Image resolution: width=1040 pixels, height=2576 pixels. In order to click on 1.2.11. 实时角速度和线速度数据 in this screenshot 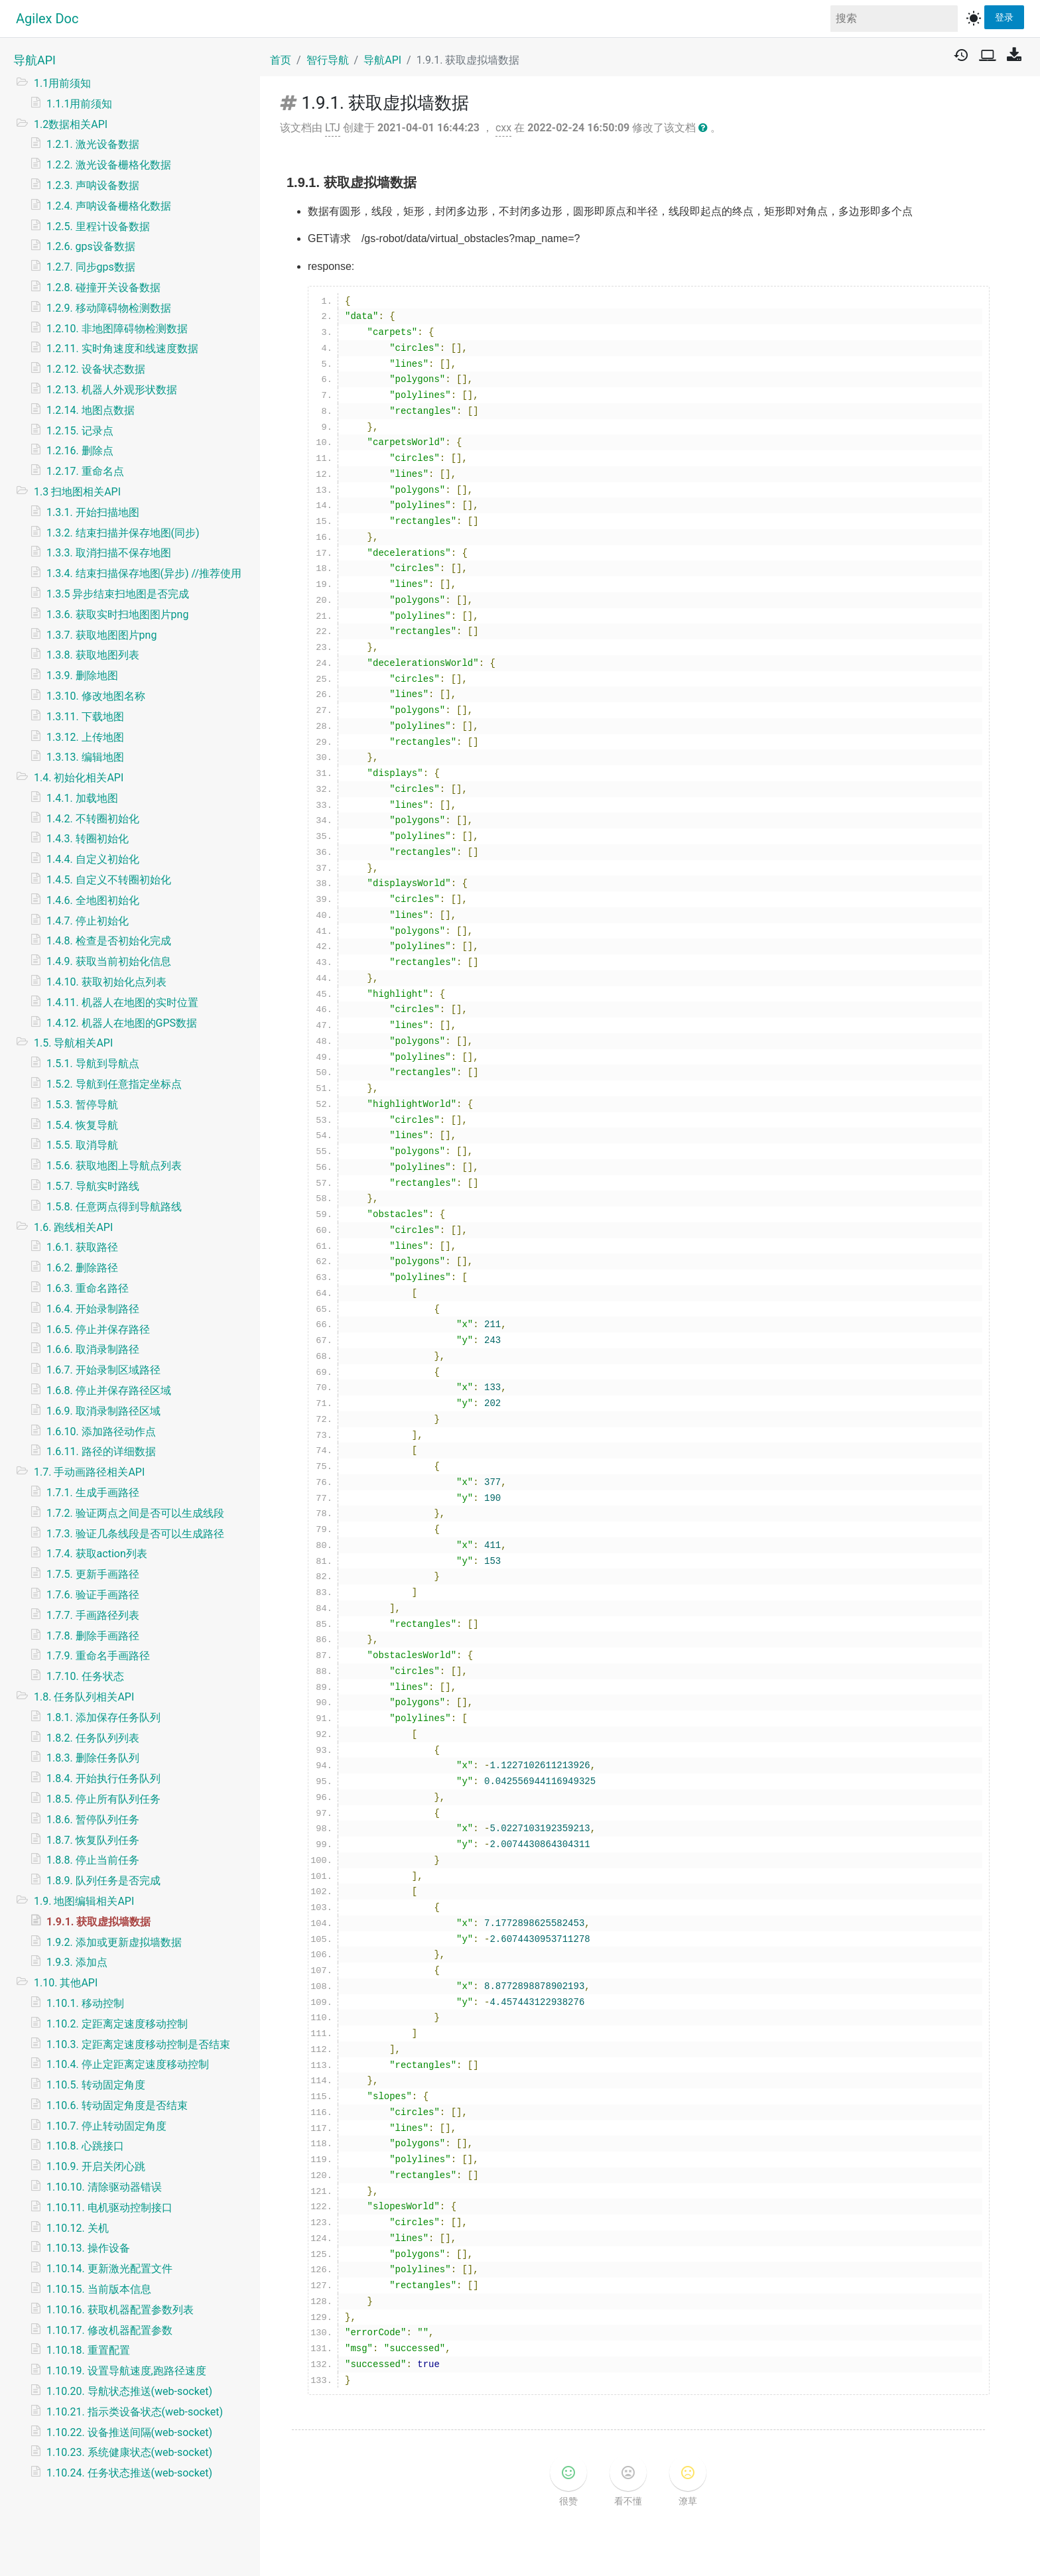, I will do `click(122, 348)`.